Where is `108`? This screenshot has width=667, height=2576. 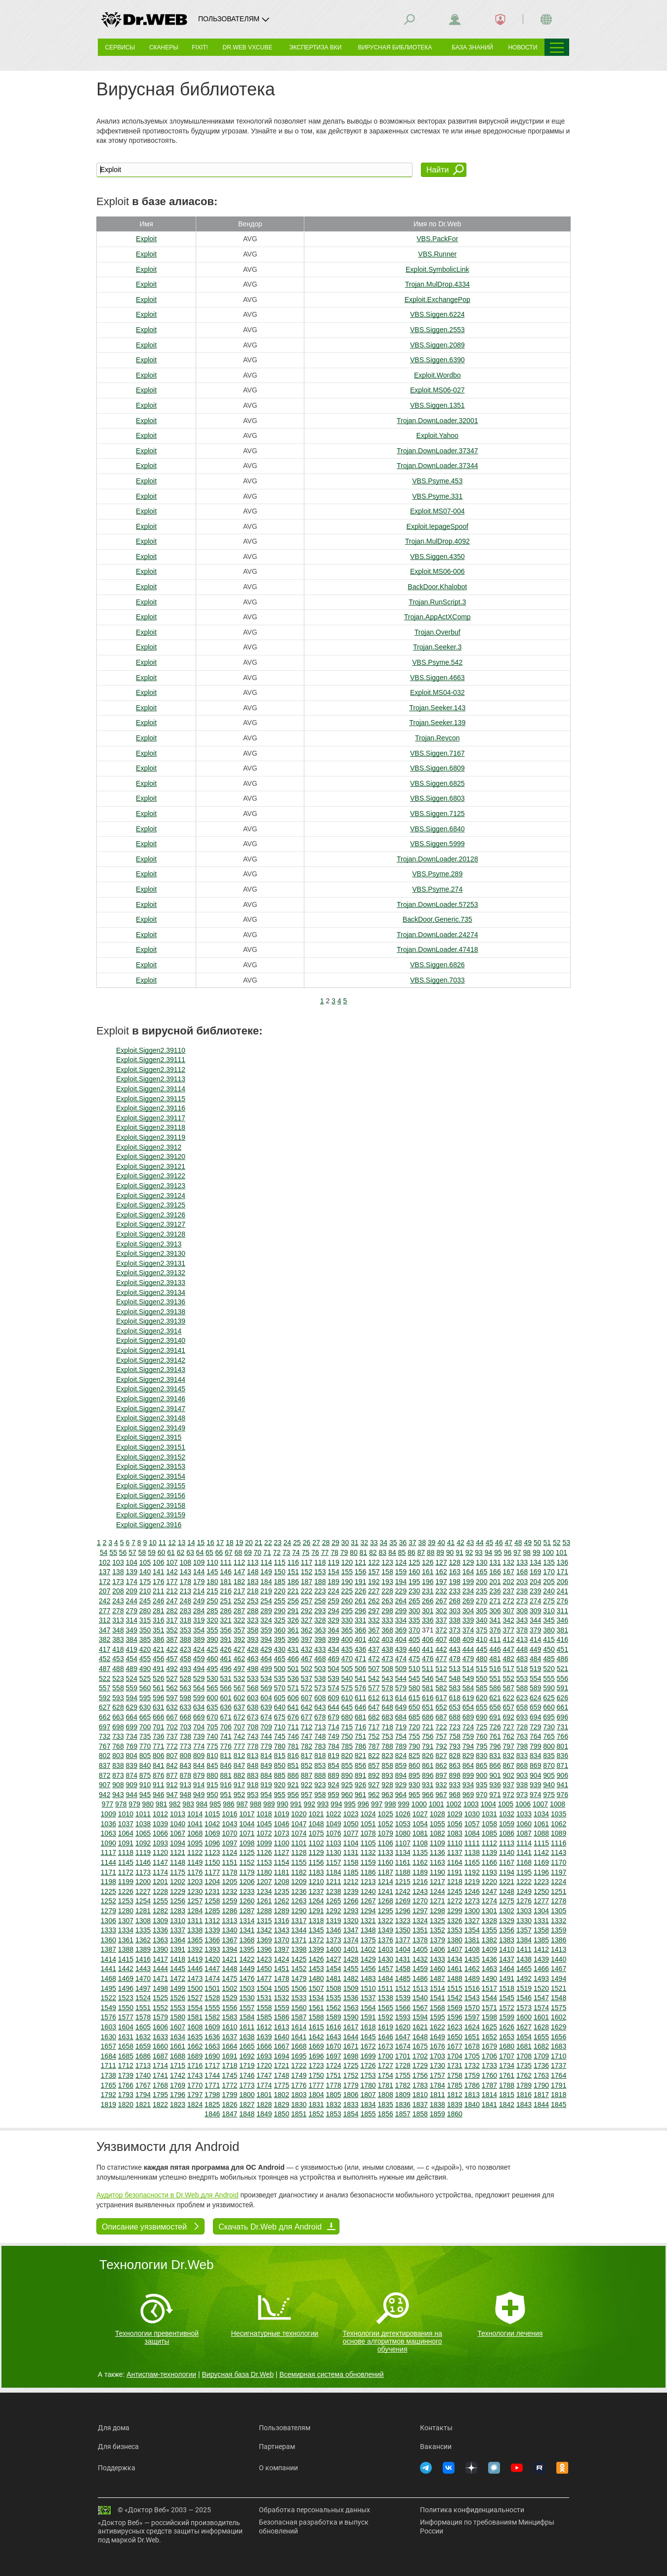 108 is located at coordinates (185, 1562).